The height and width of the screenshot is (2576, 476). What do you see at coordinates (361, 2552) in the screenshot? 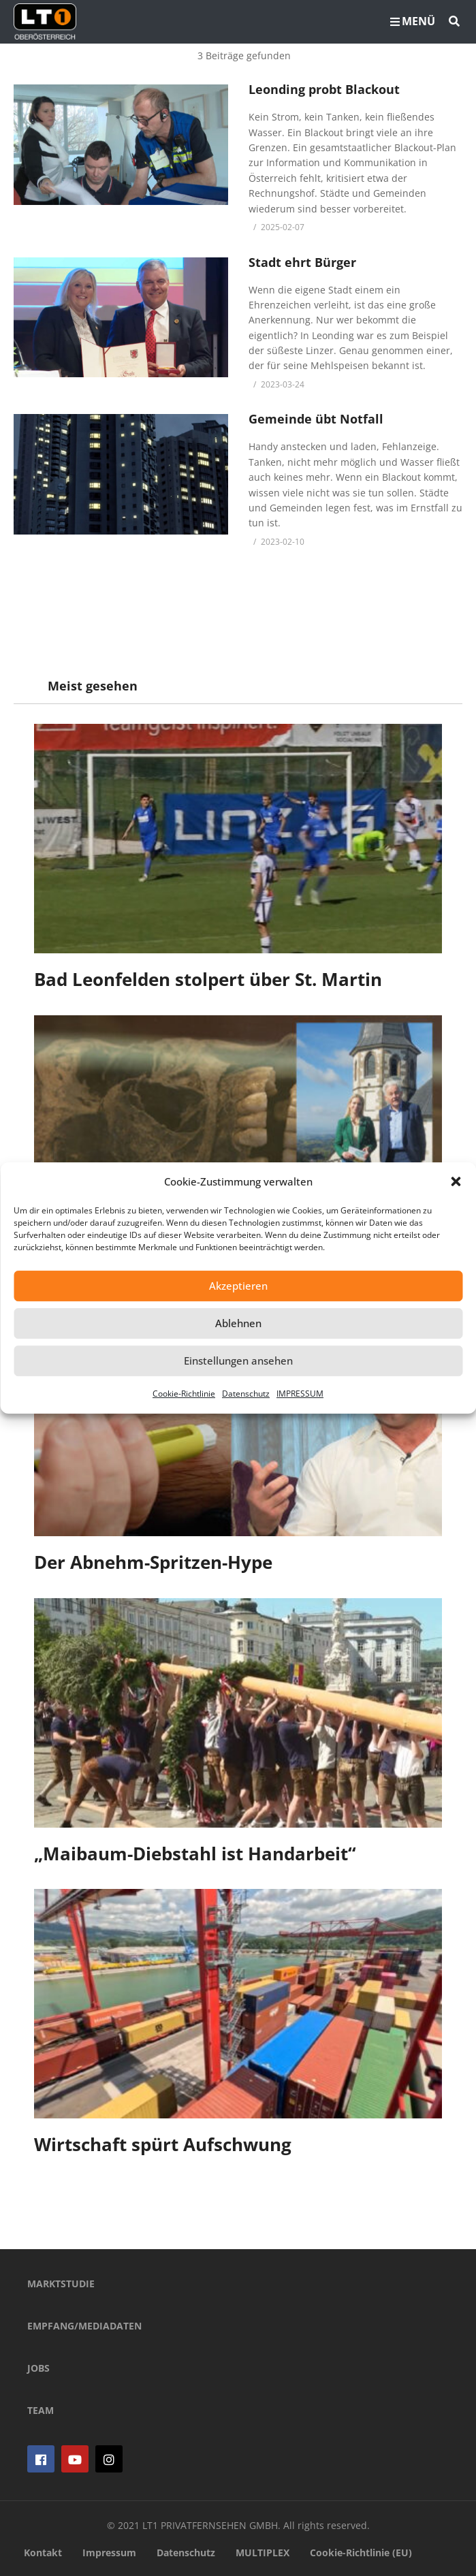
I see `Cookie-Richtlinie (EU)` at bounding box center [361, 2552].